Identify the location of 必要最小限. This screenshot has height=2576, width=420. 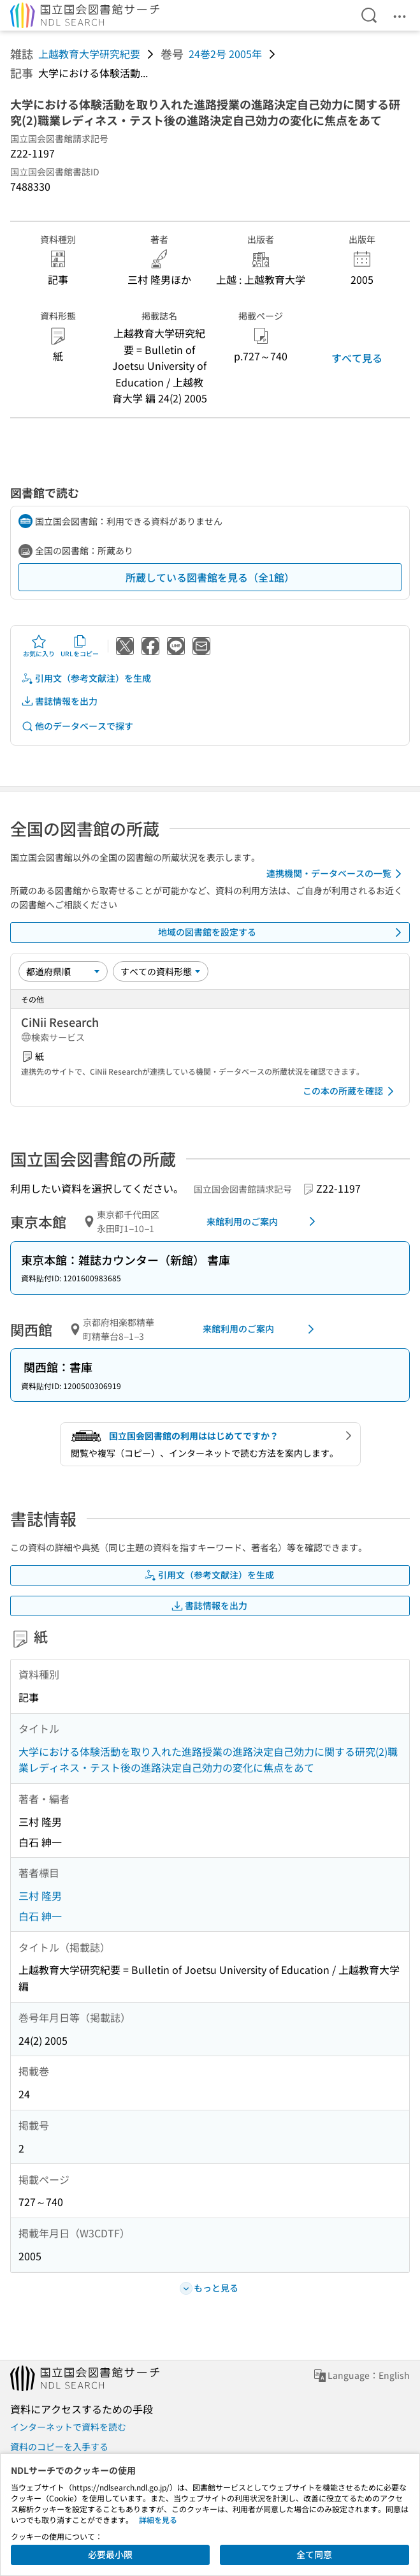
(110, 2554).